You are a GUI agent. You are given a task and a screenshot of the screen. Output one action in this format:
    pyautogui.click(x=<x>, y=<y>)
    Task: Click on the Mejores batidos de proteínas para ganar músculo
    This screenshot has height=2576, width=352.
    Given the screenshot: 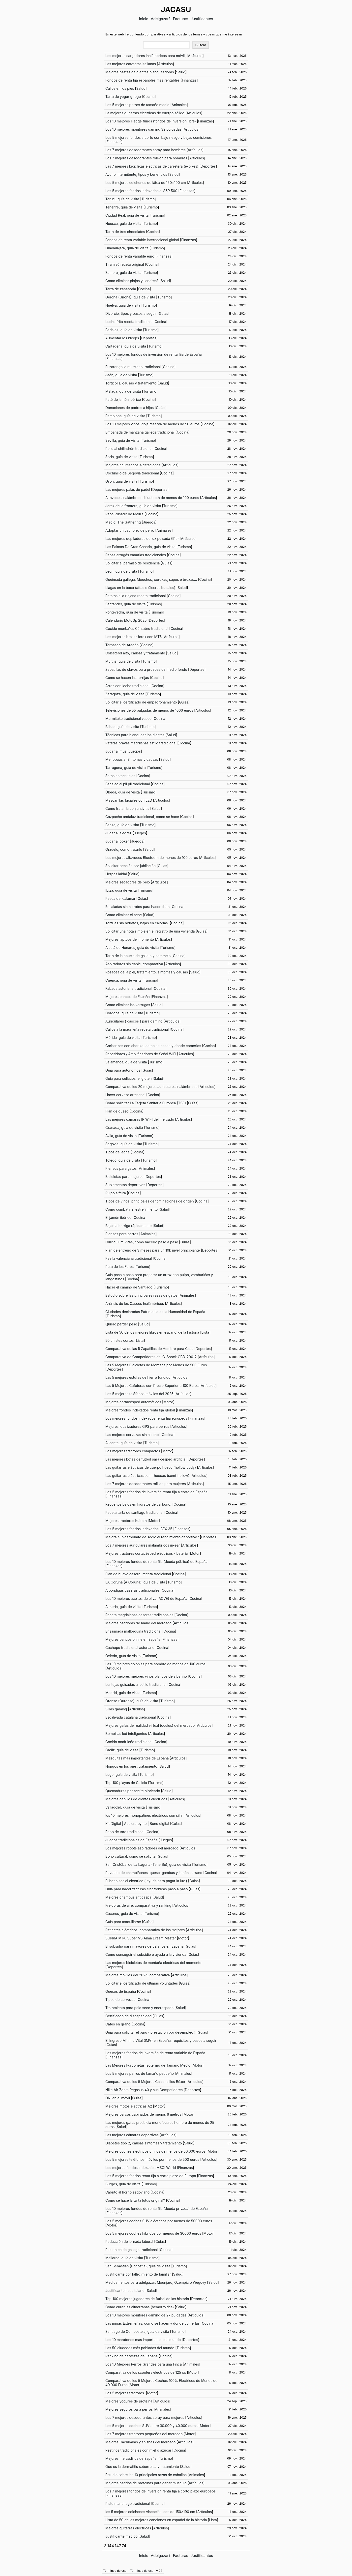 What is the action you would take?
    pyautogui.click(x=146, y=2483)
    